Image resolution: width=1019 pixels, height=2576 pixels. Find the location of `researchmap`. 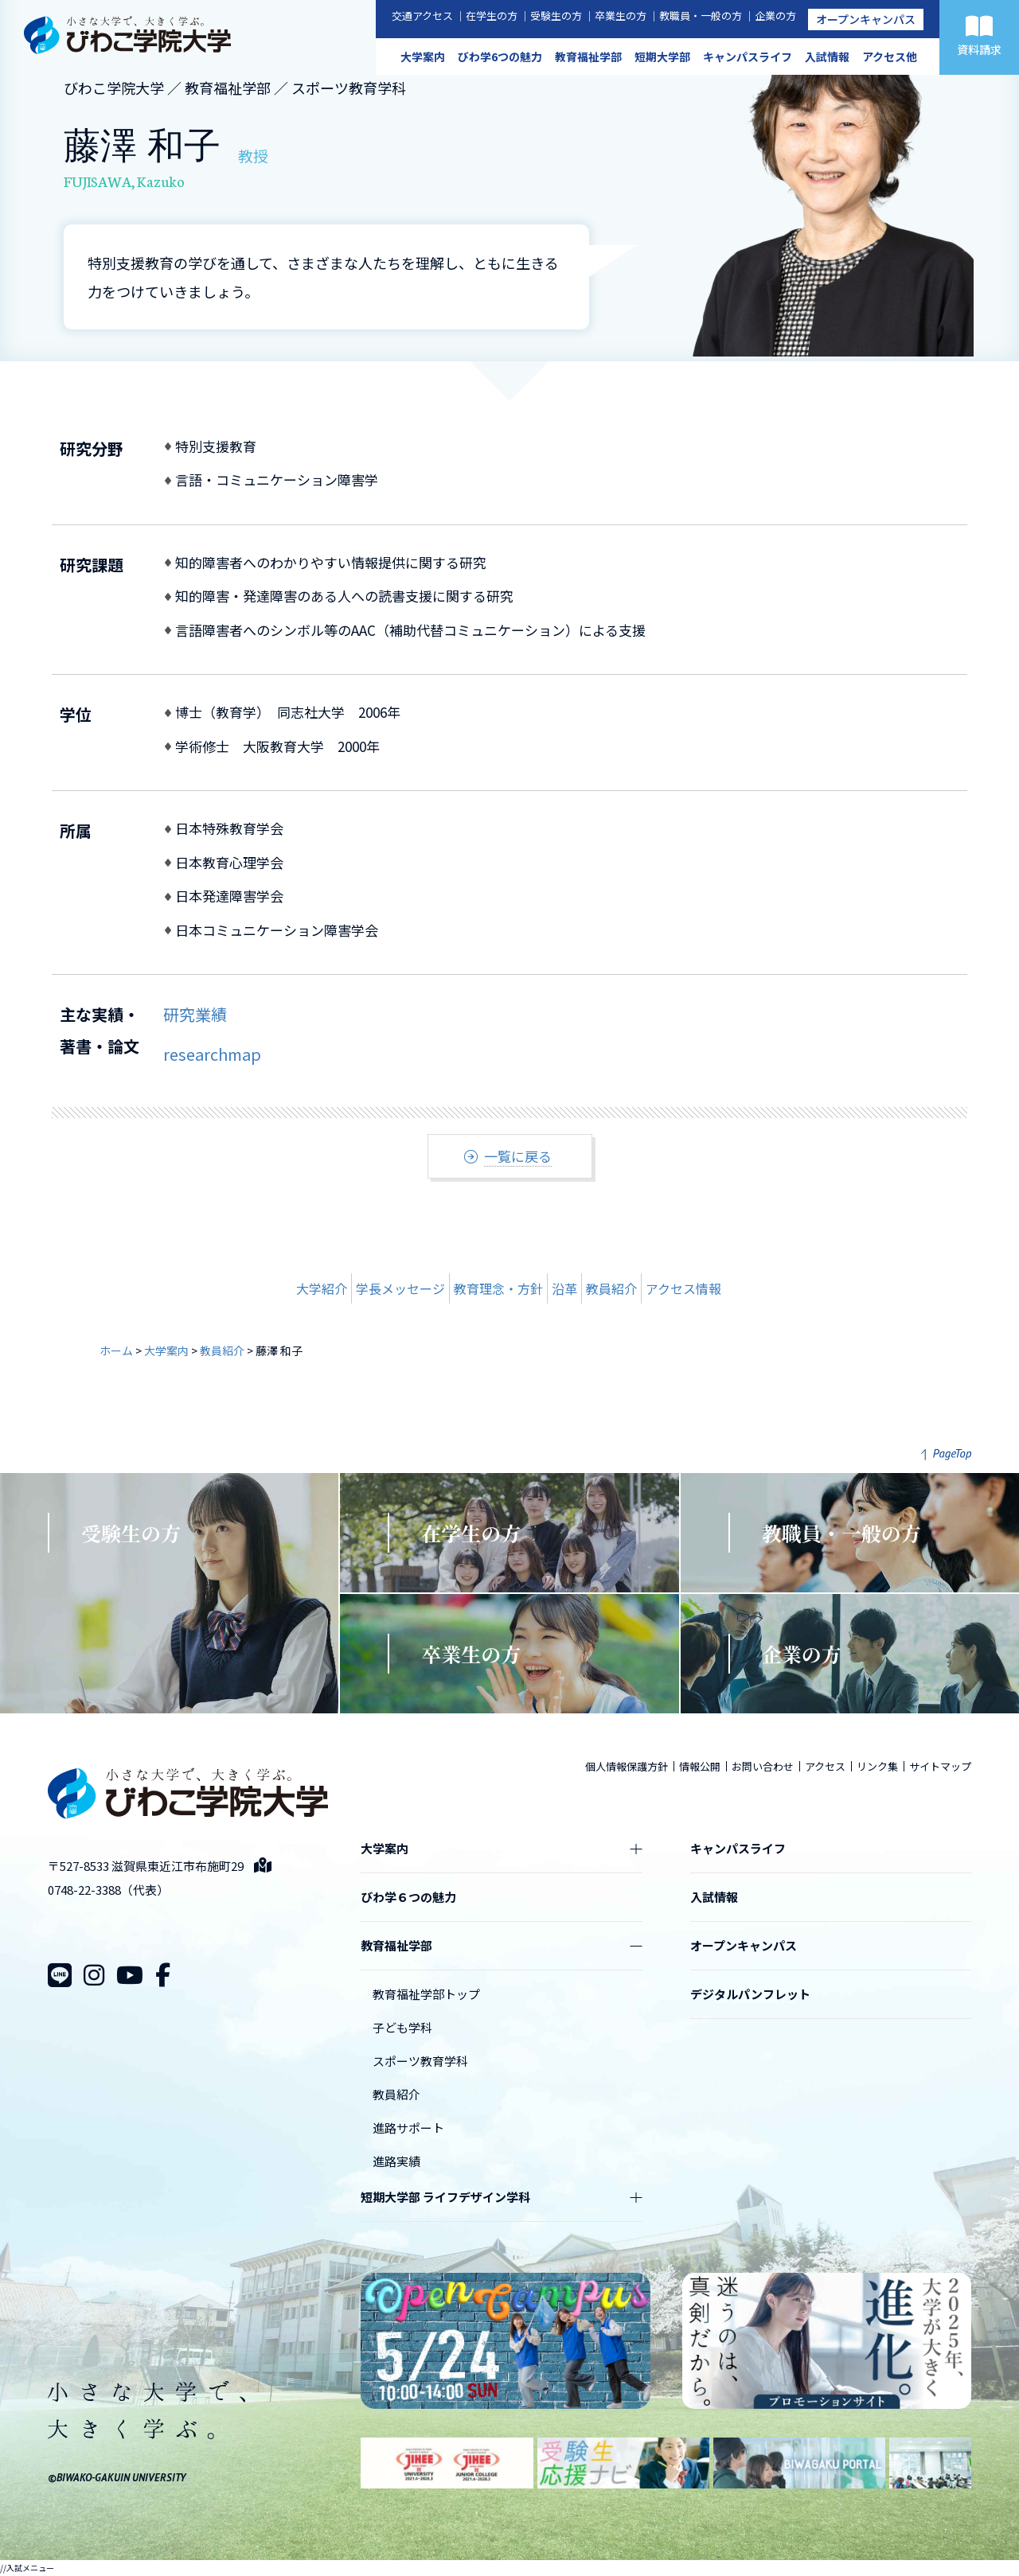

researchmap is located at coordinates (212, 1054).